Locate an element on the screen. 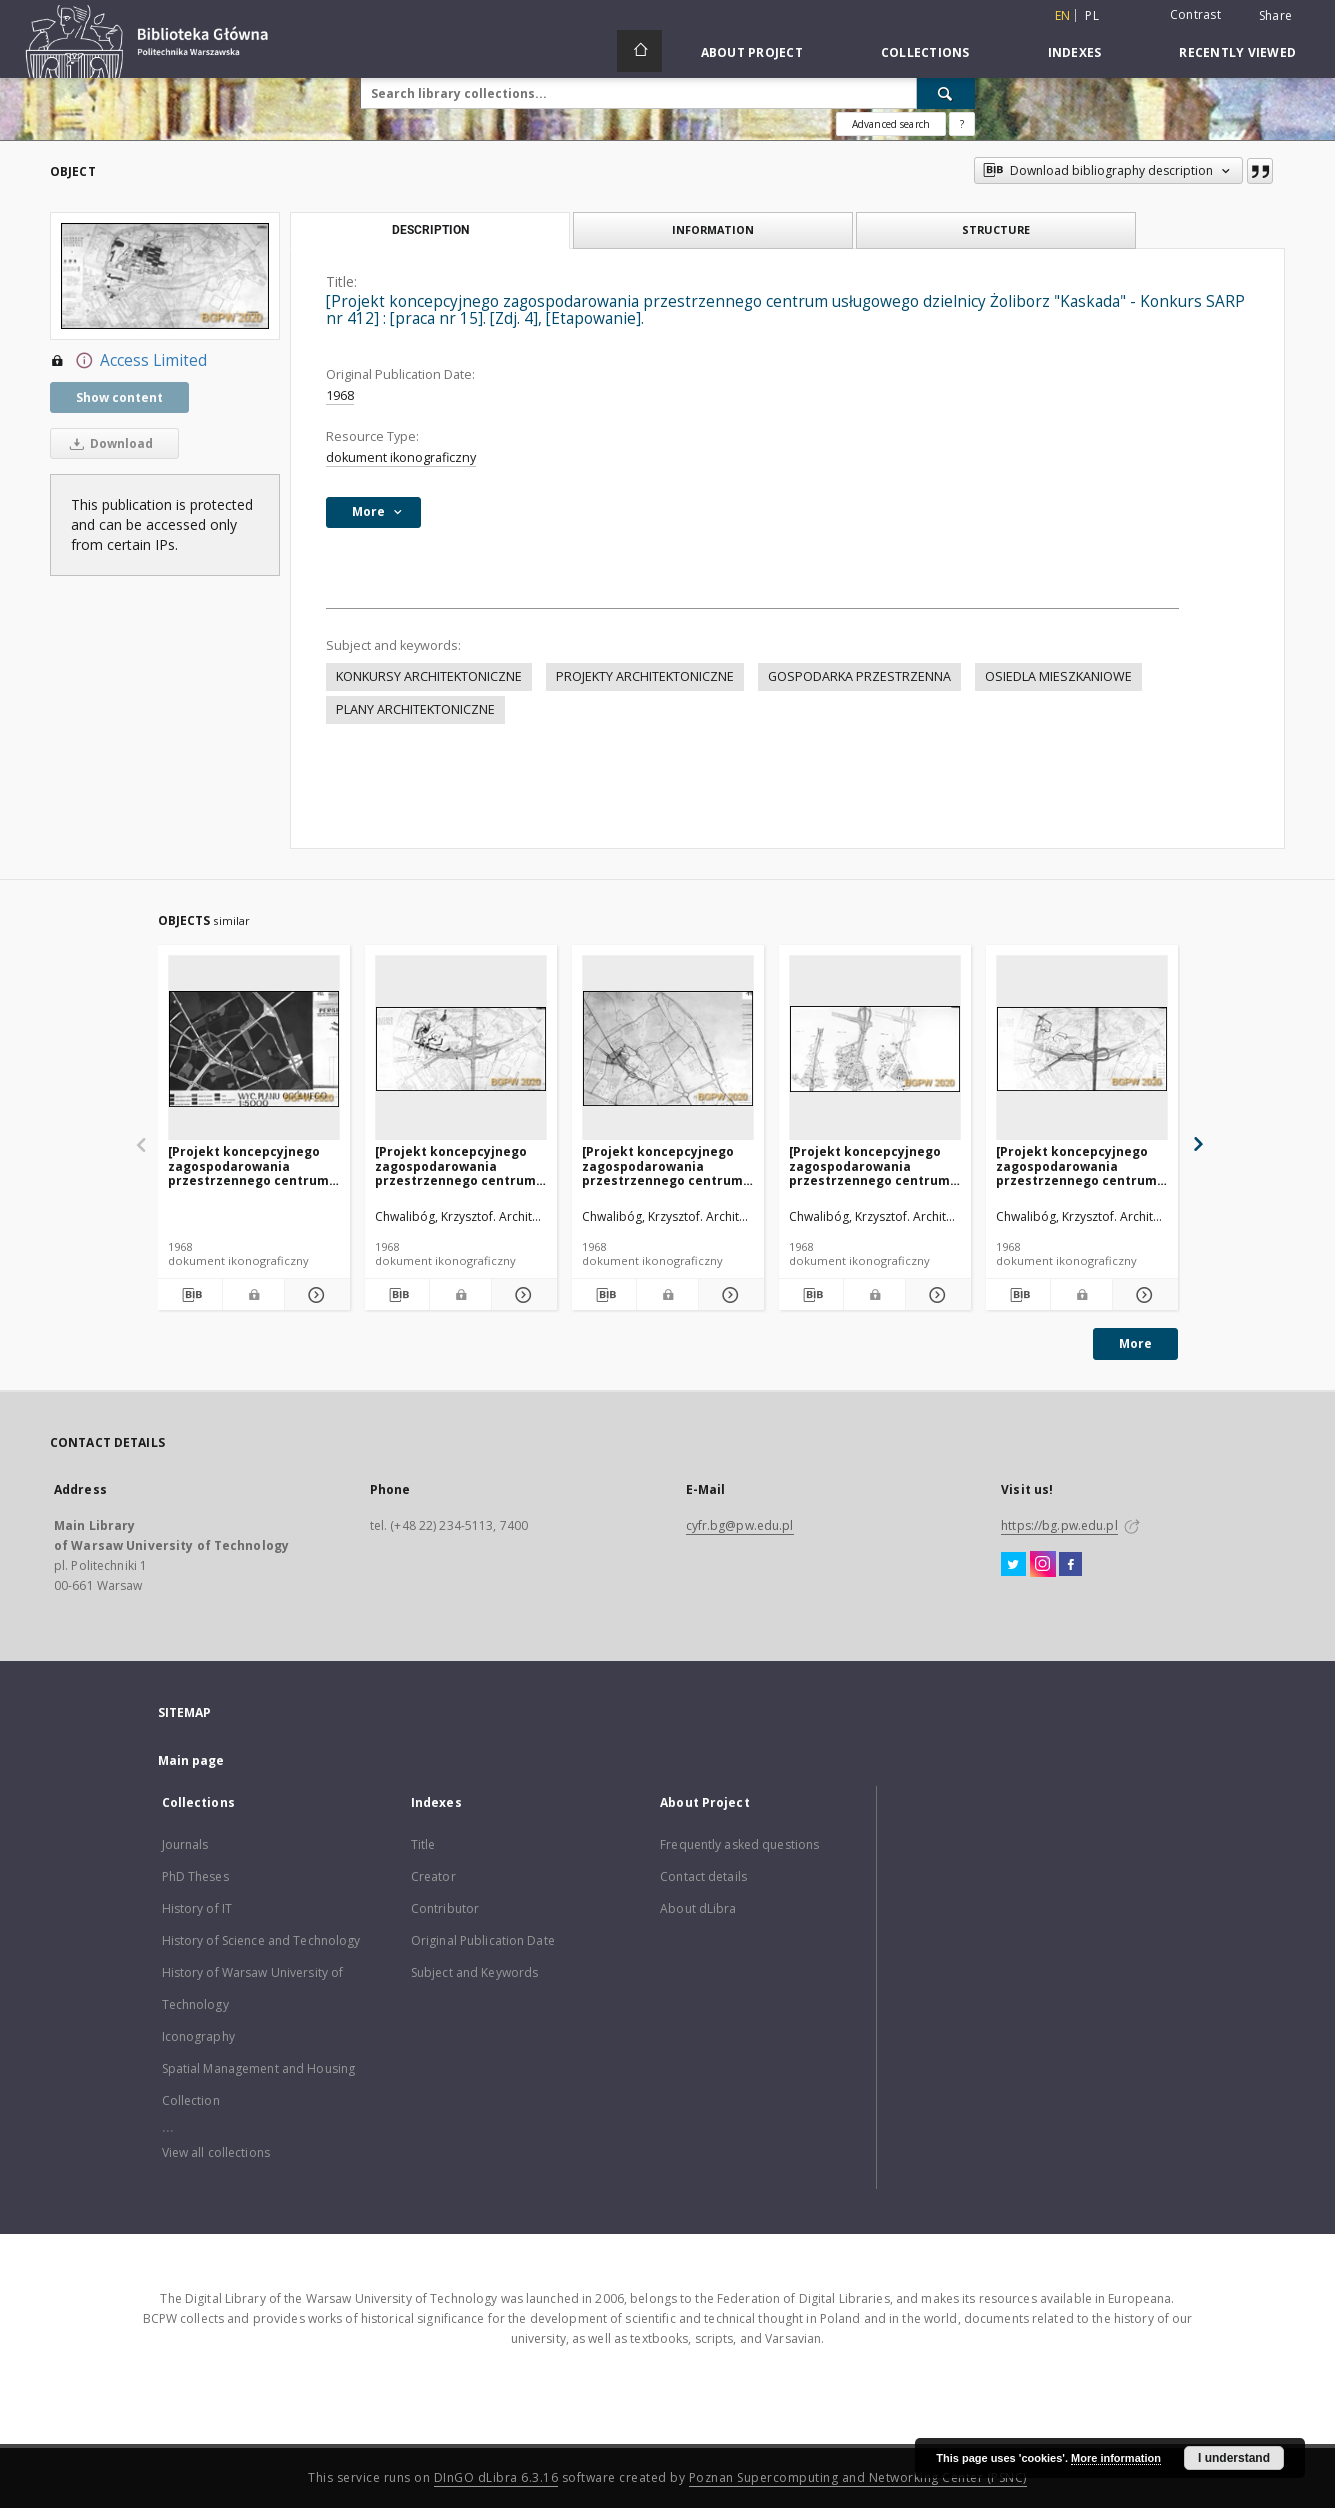  pl [polski] is located at coordinates (1092, 15).